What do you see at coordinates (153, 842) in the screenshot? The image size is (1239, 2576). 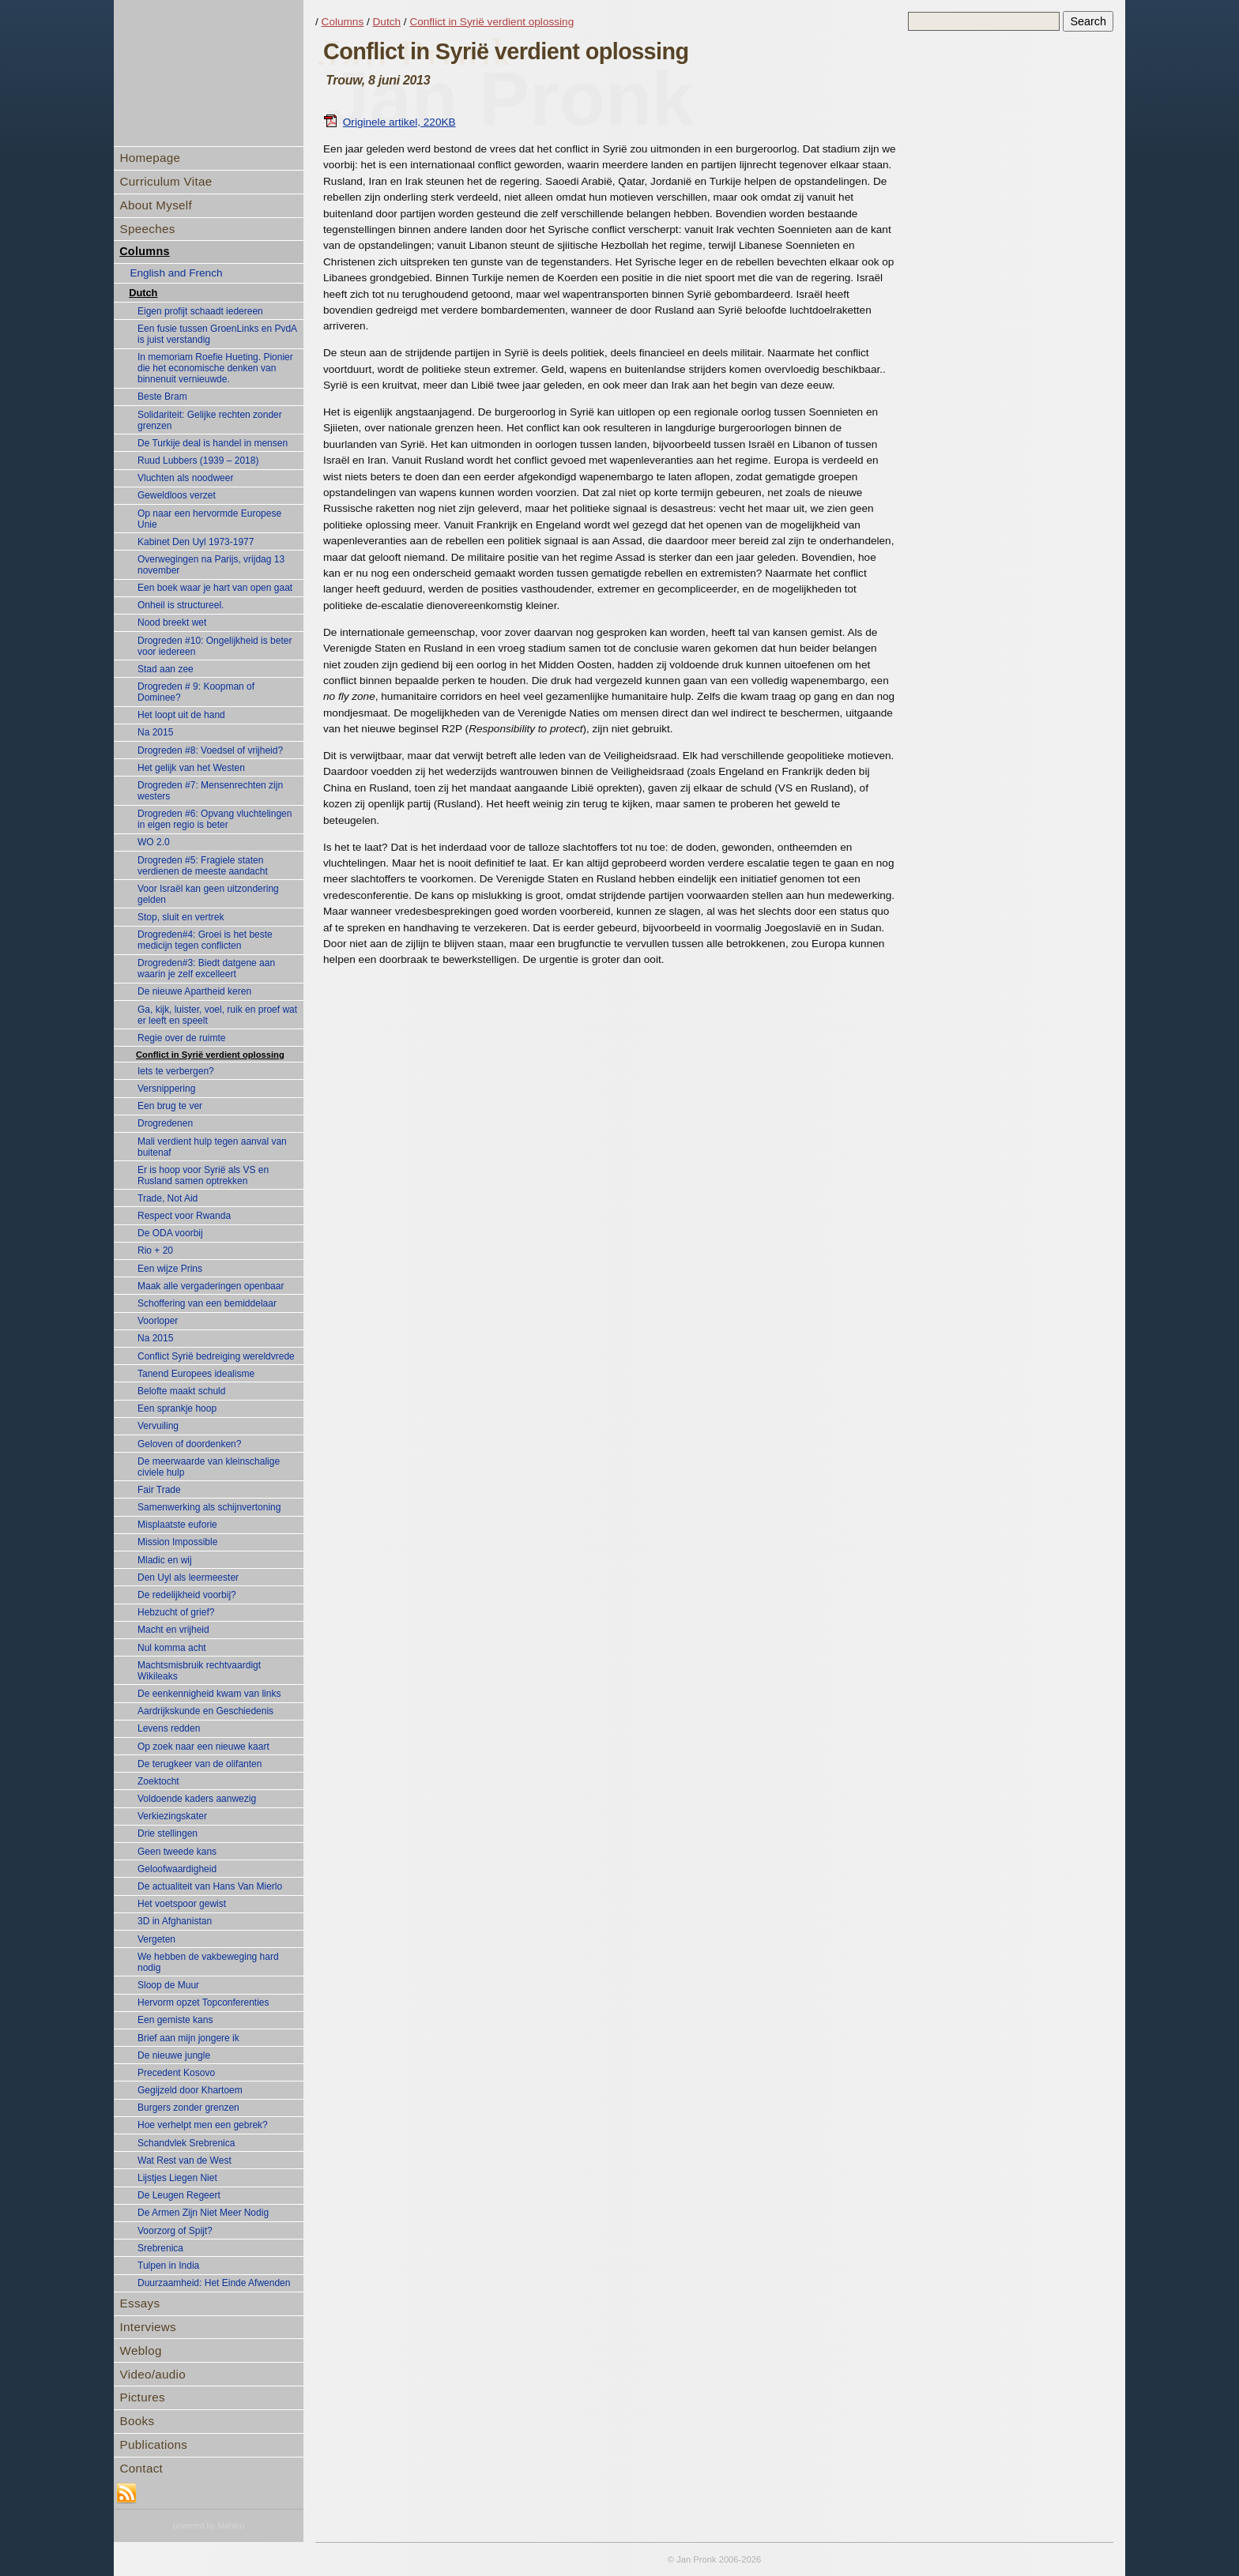 I see `WO 2.0` at bounding box center [153, 842].